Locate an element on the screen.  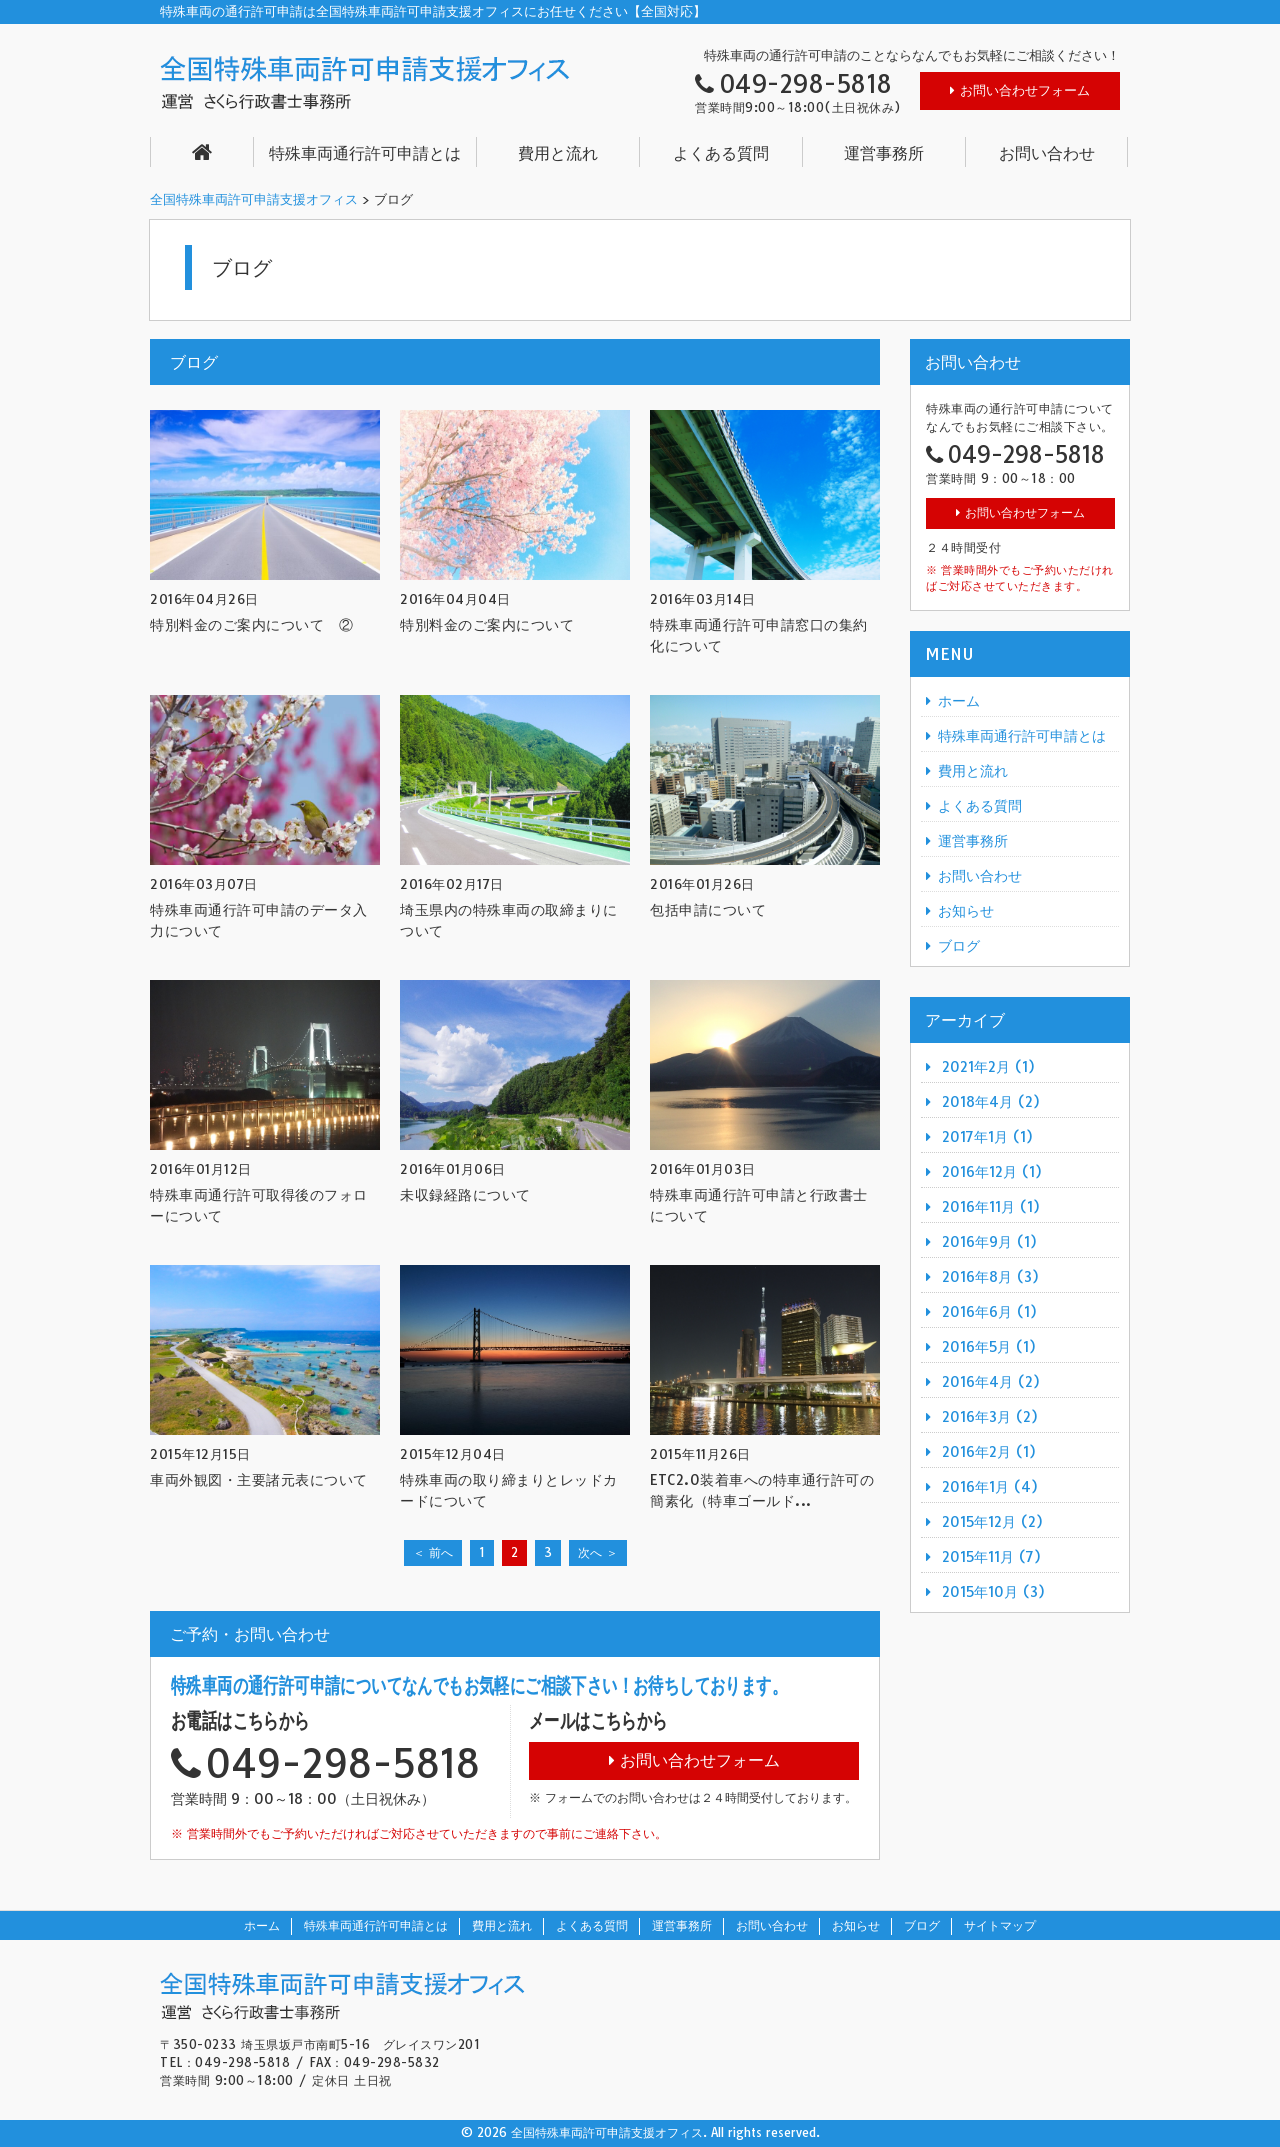
2015年12月 (2) is located at coordinates (992, 1522).